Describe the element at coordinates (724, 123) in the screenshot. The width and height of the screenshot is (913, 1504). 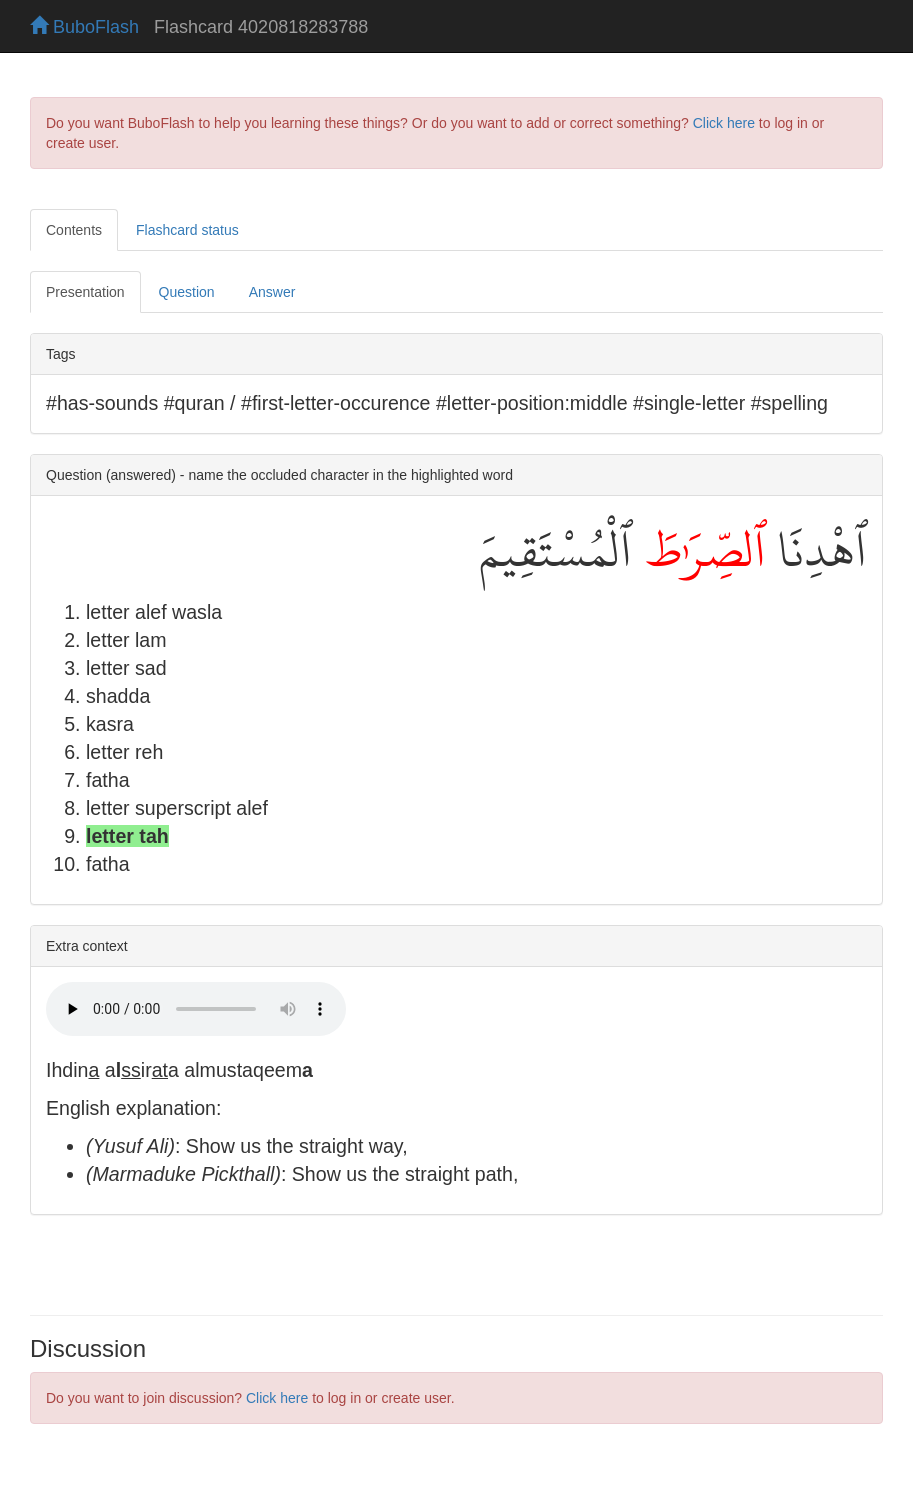
I see `Click here` at that location.